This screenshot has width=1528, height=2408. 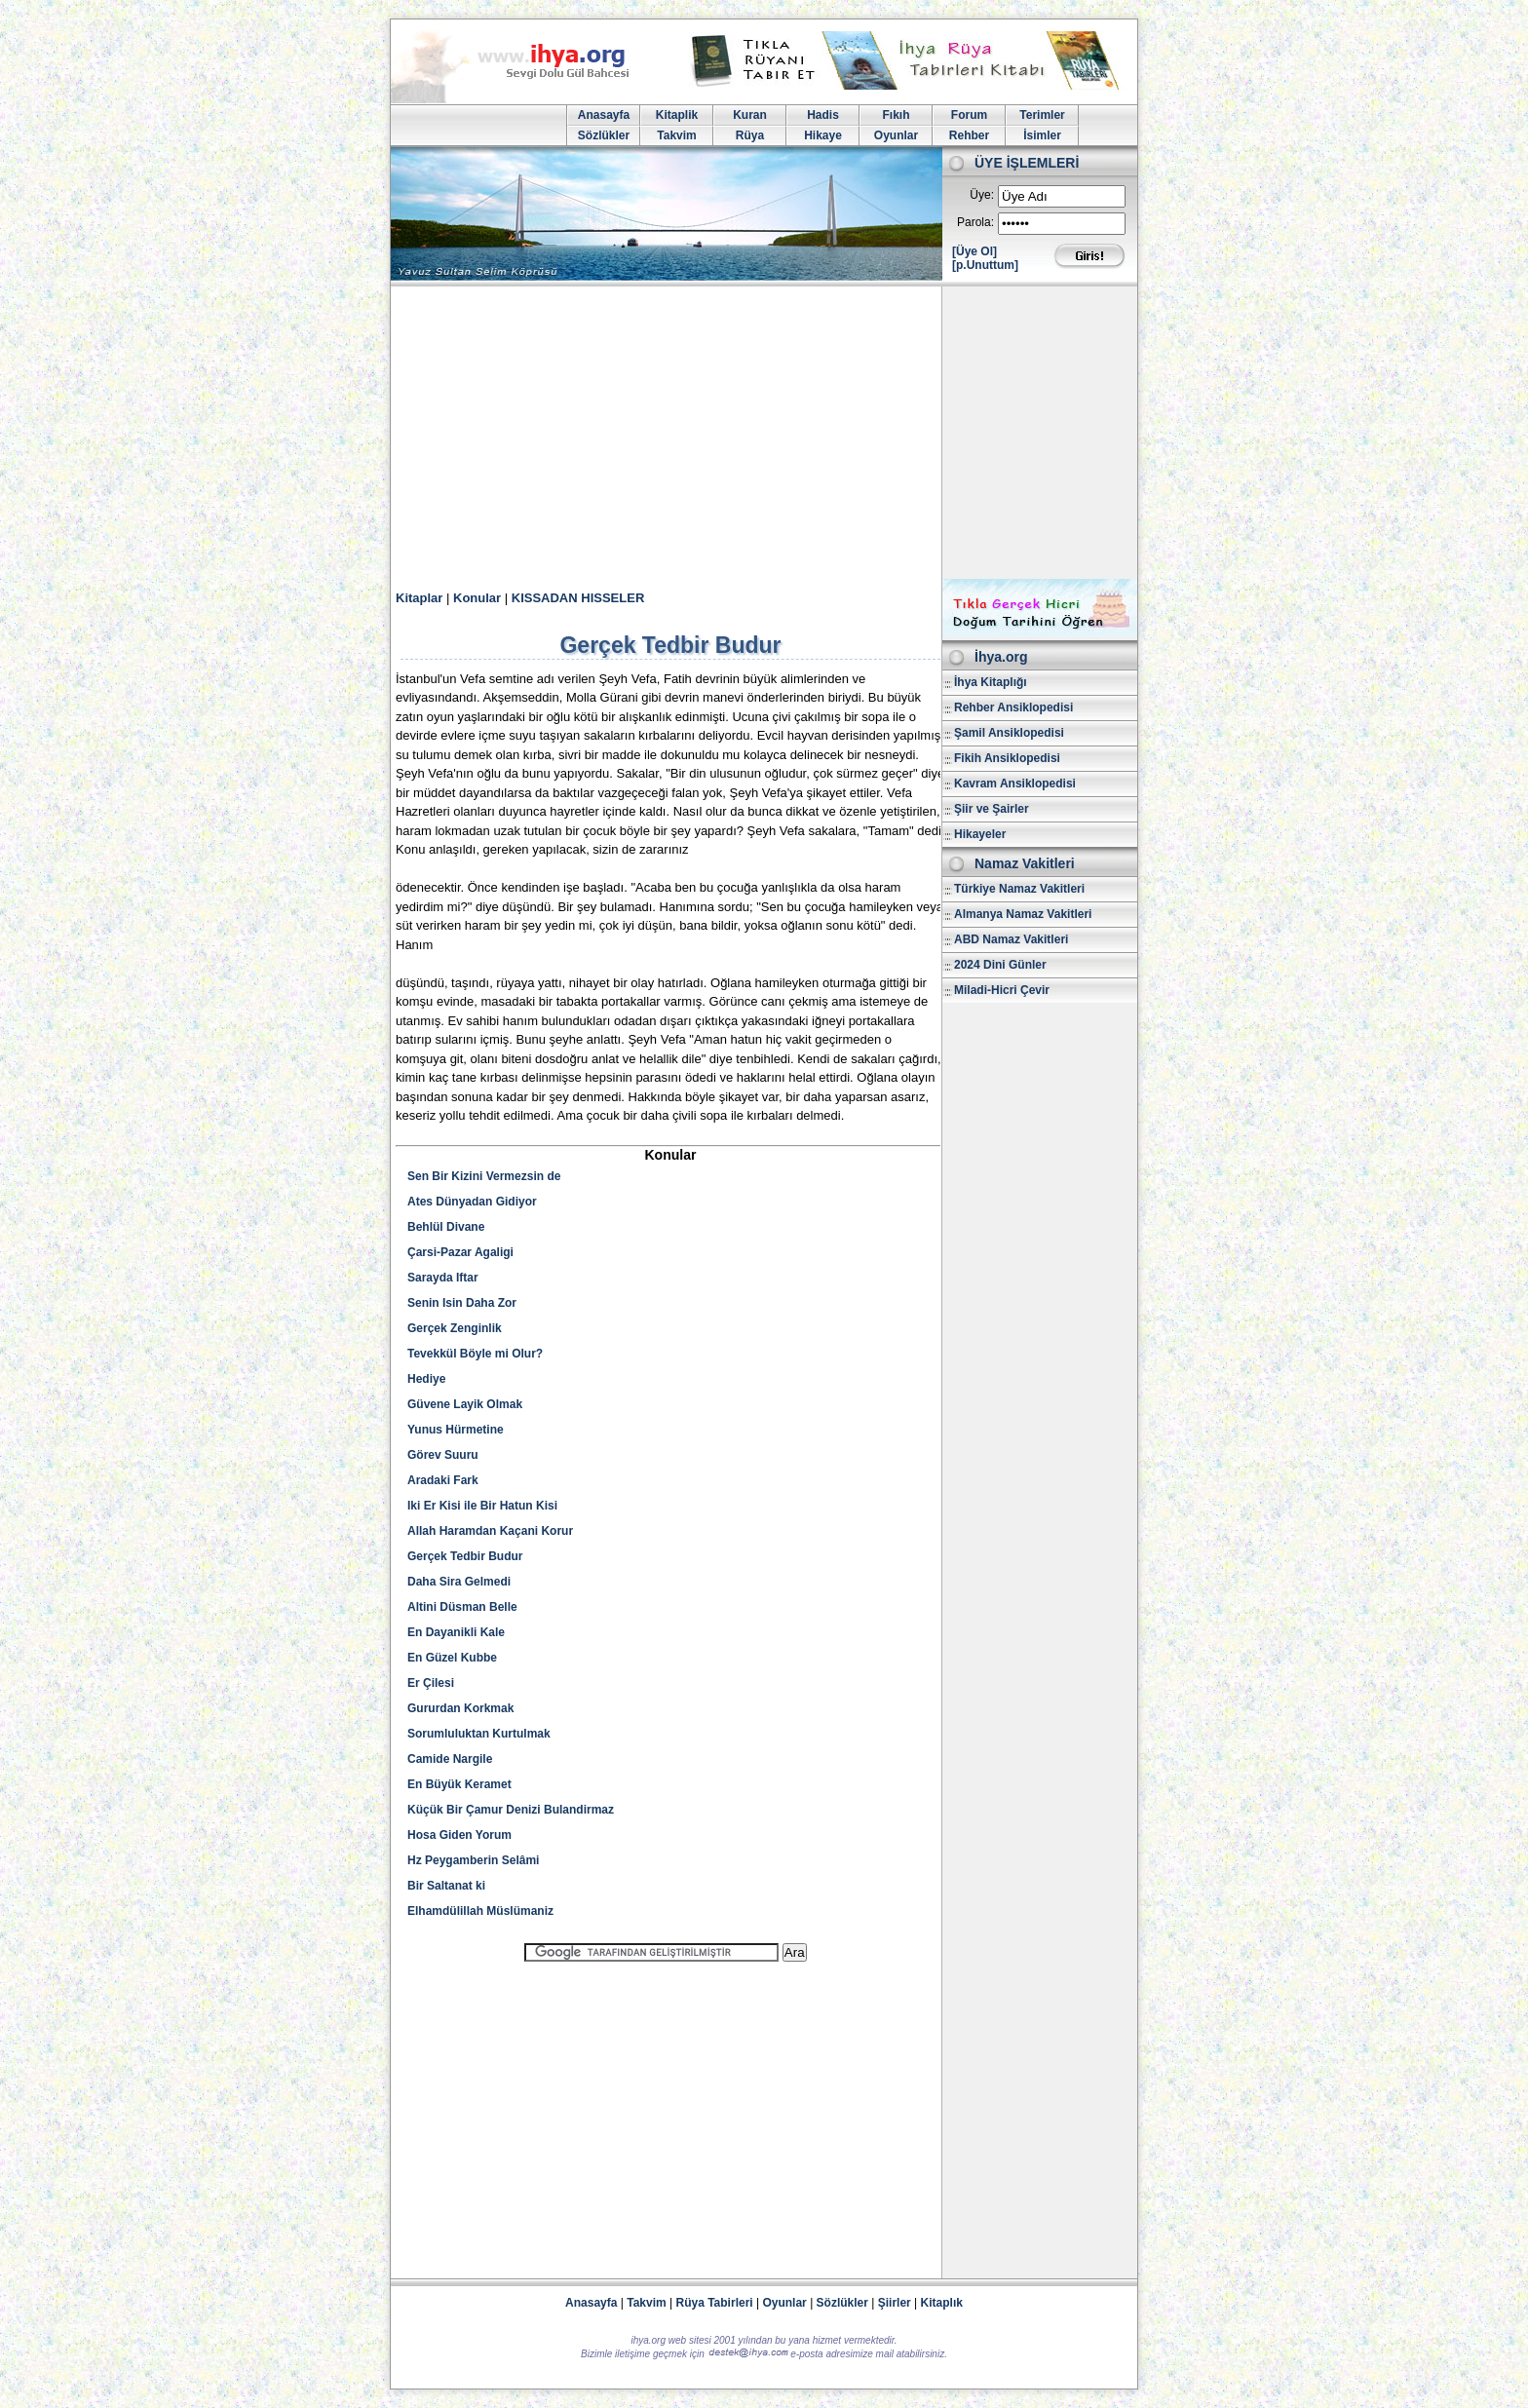 What do you see at coordinates (578, 598) in the screenshot?
I see `KISSADAN HISSELER` at bounding box center [578, 598].